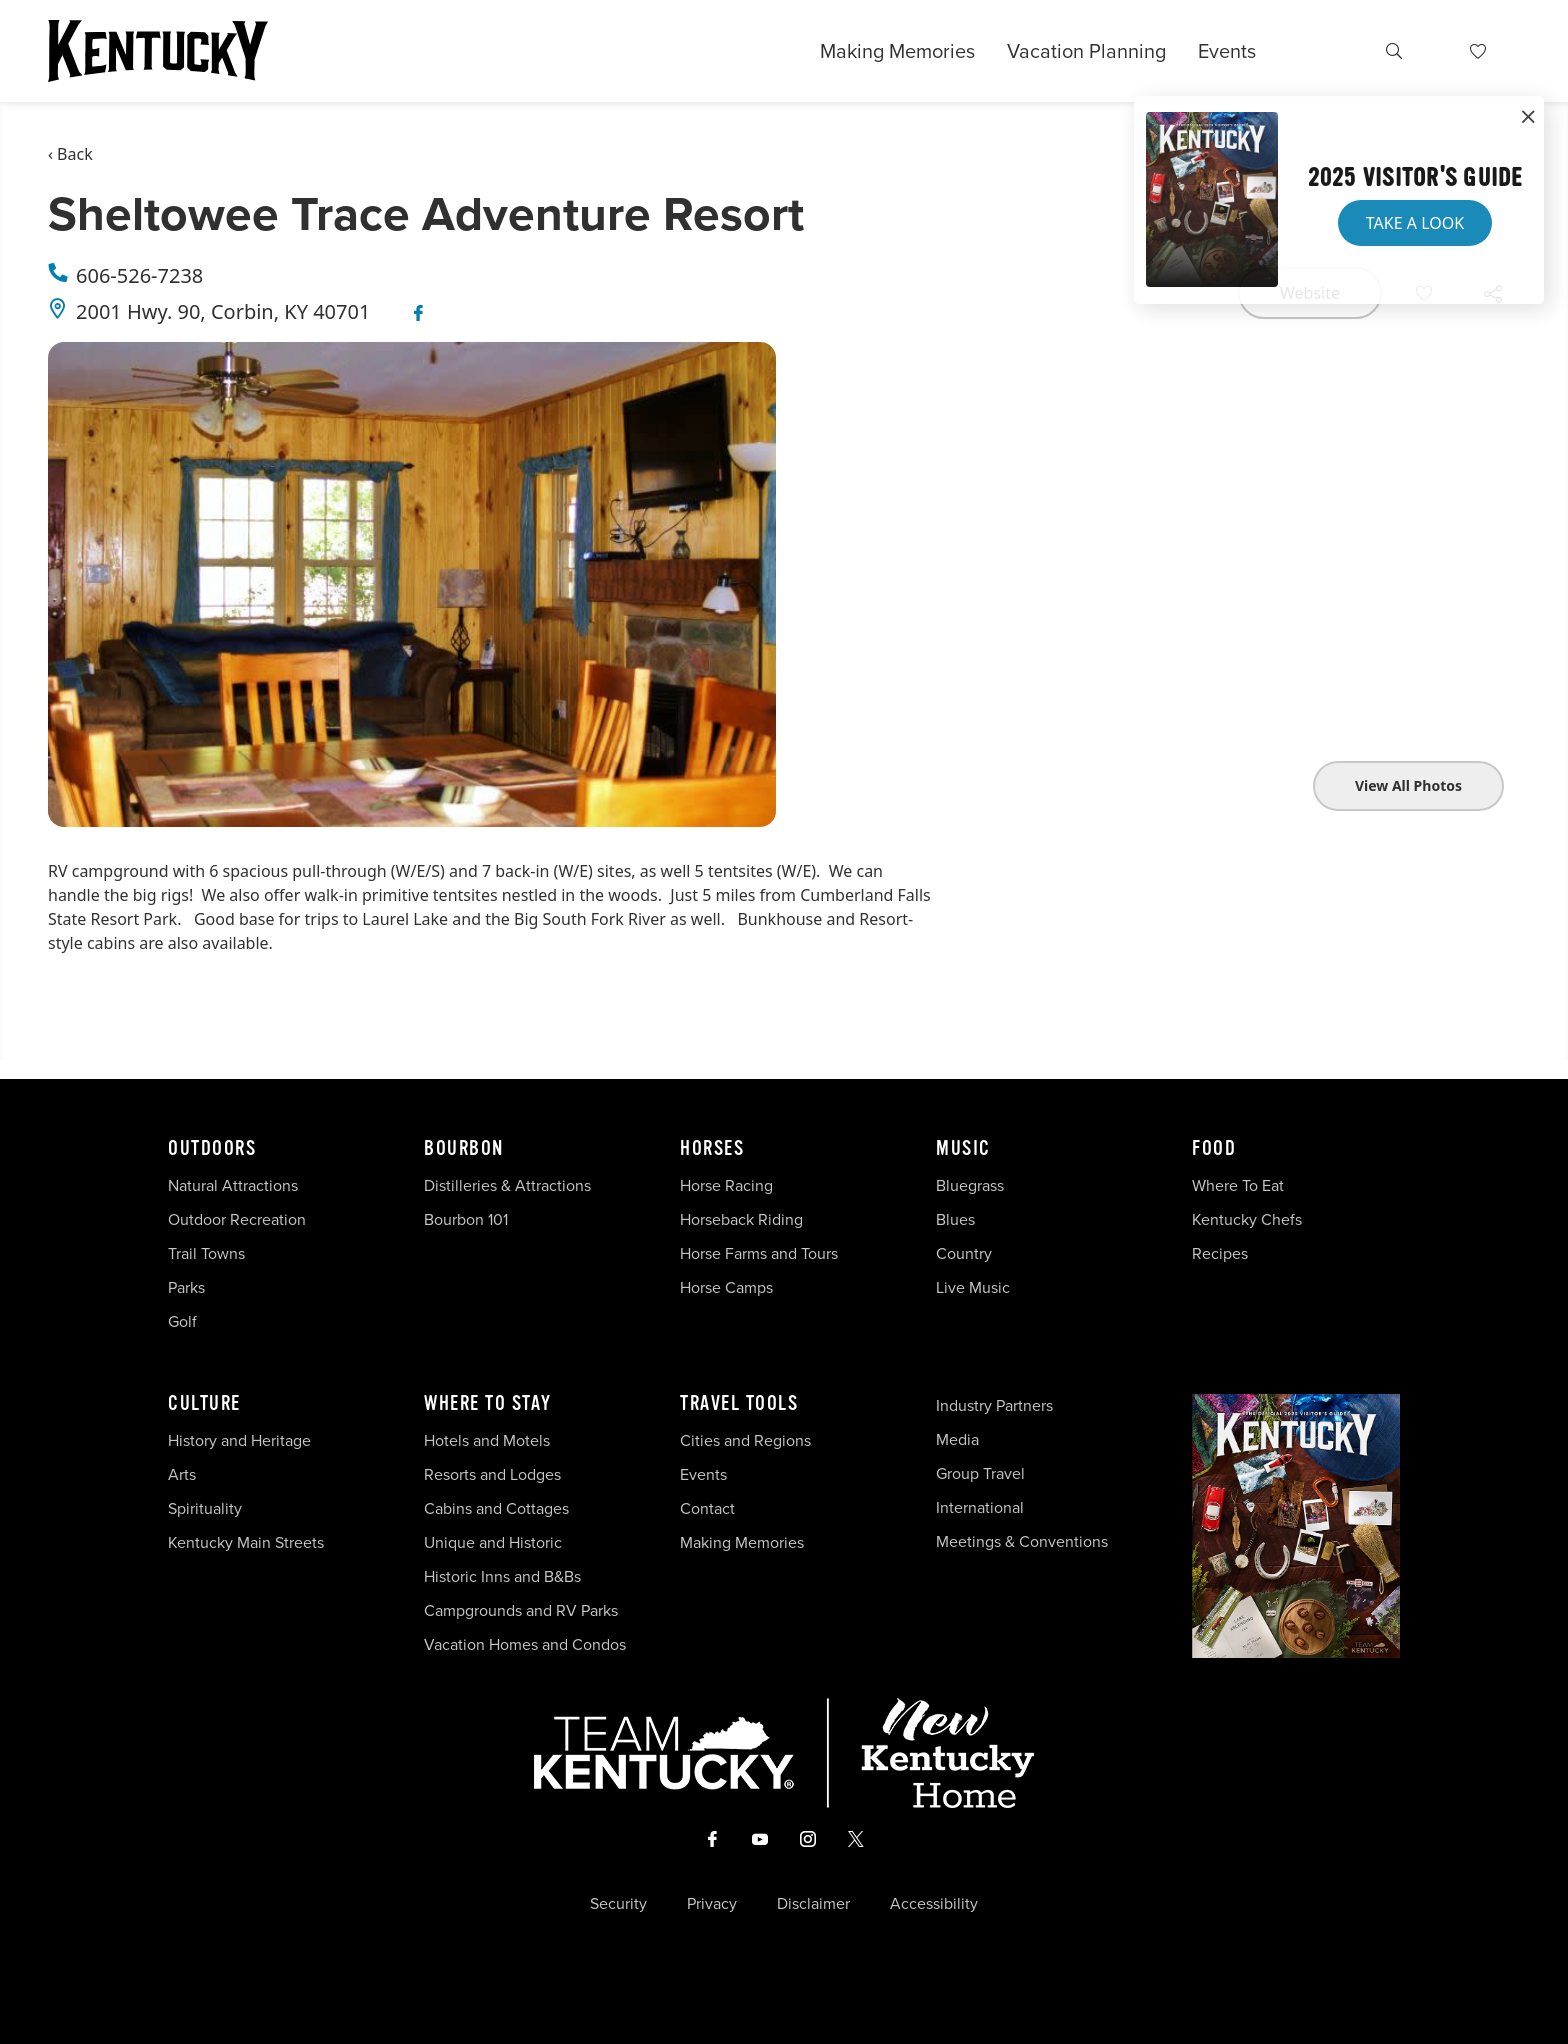 This screenshot has width=1568, height=2044. What do you see at coordinates (712, 1149) in the screenshot?
I see `Horses` at bounding box center [712, 1149].